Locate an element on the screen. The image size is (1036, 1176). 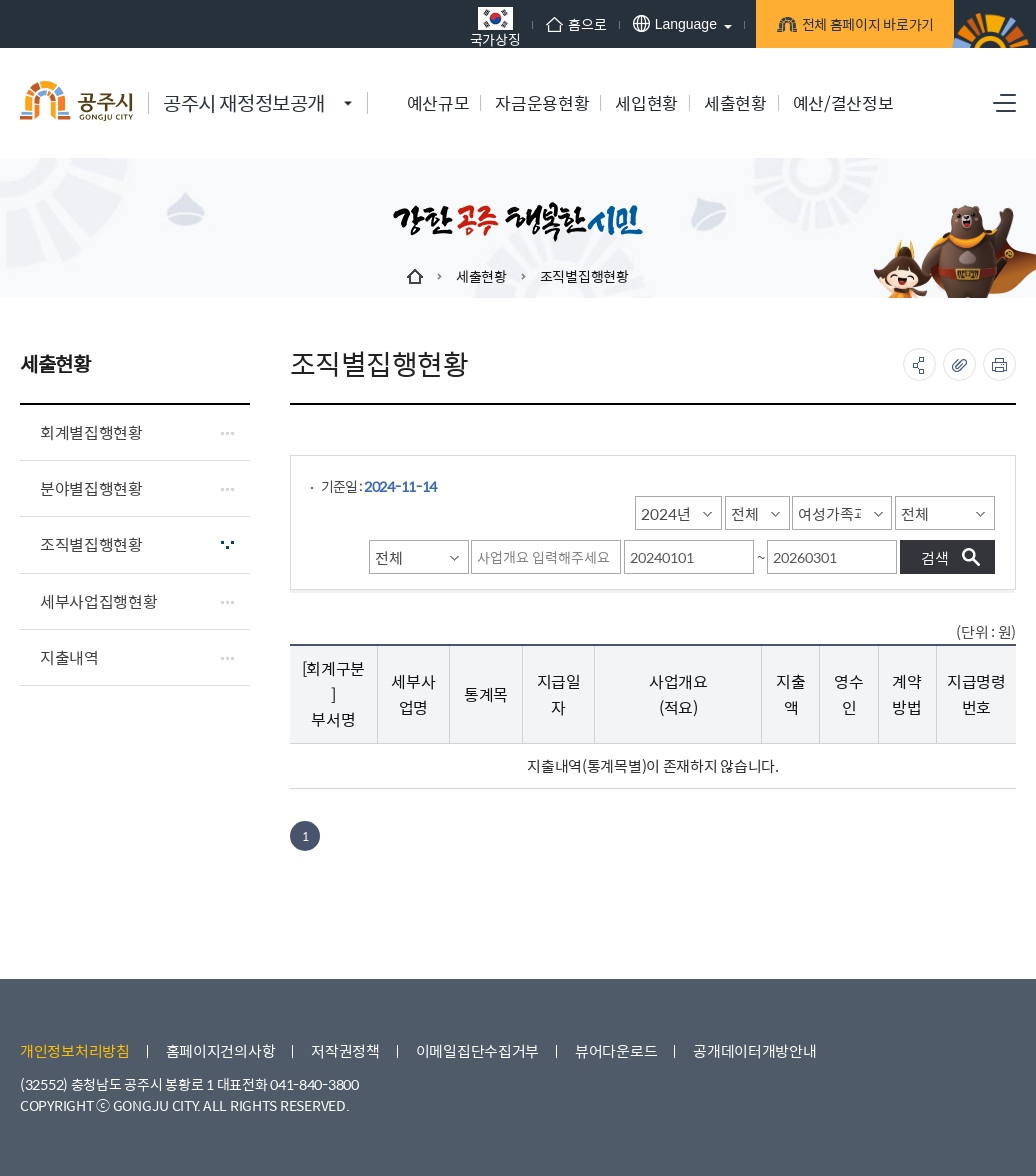
뷰어다운로드 is located at coordinates (616, 1050).